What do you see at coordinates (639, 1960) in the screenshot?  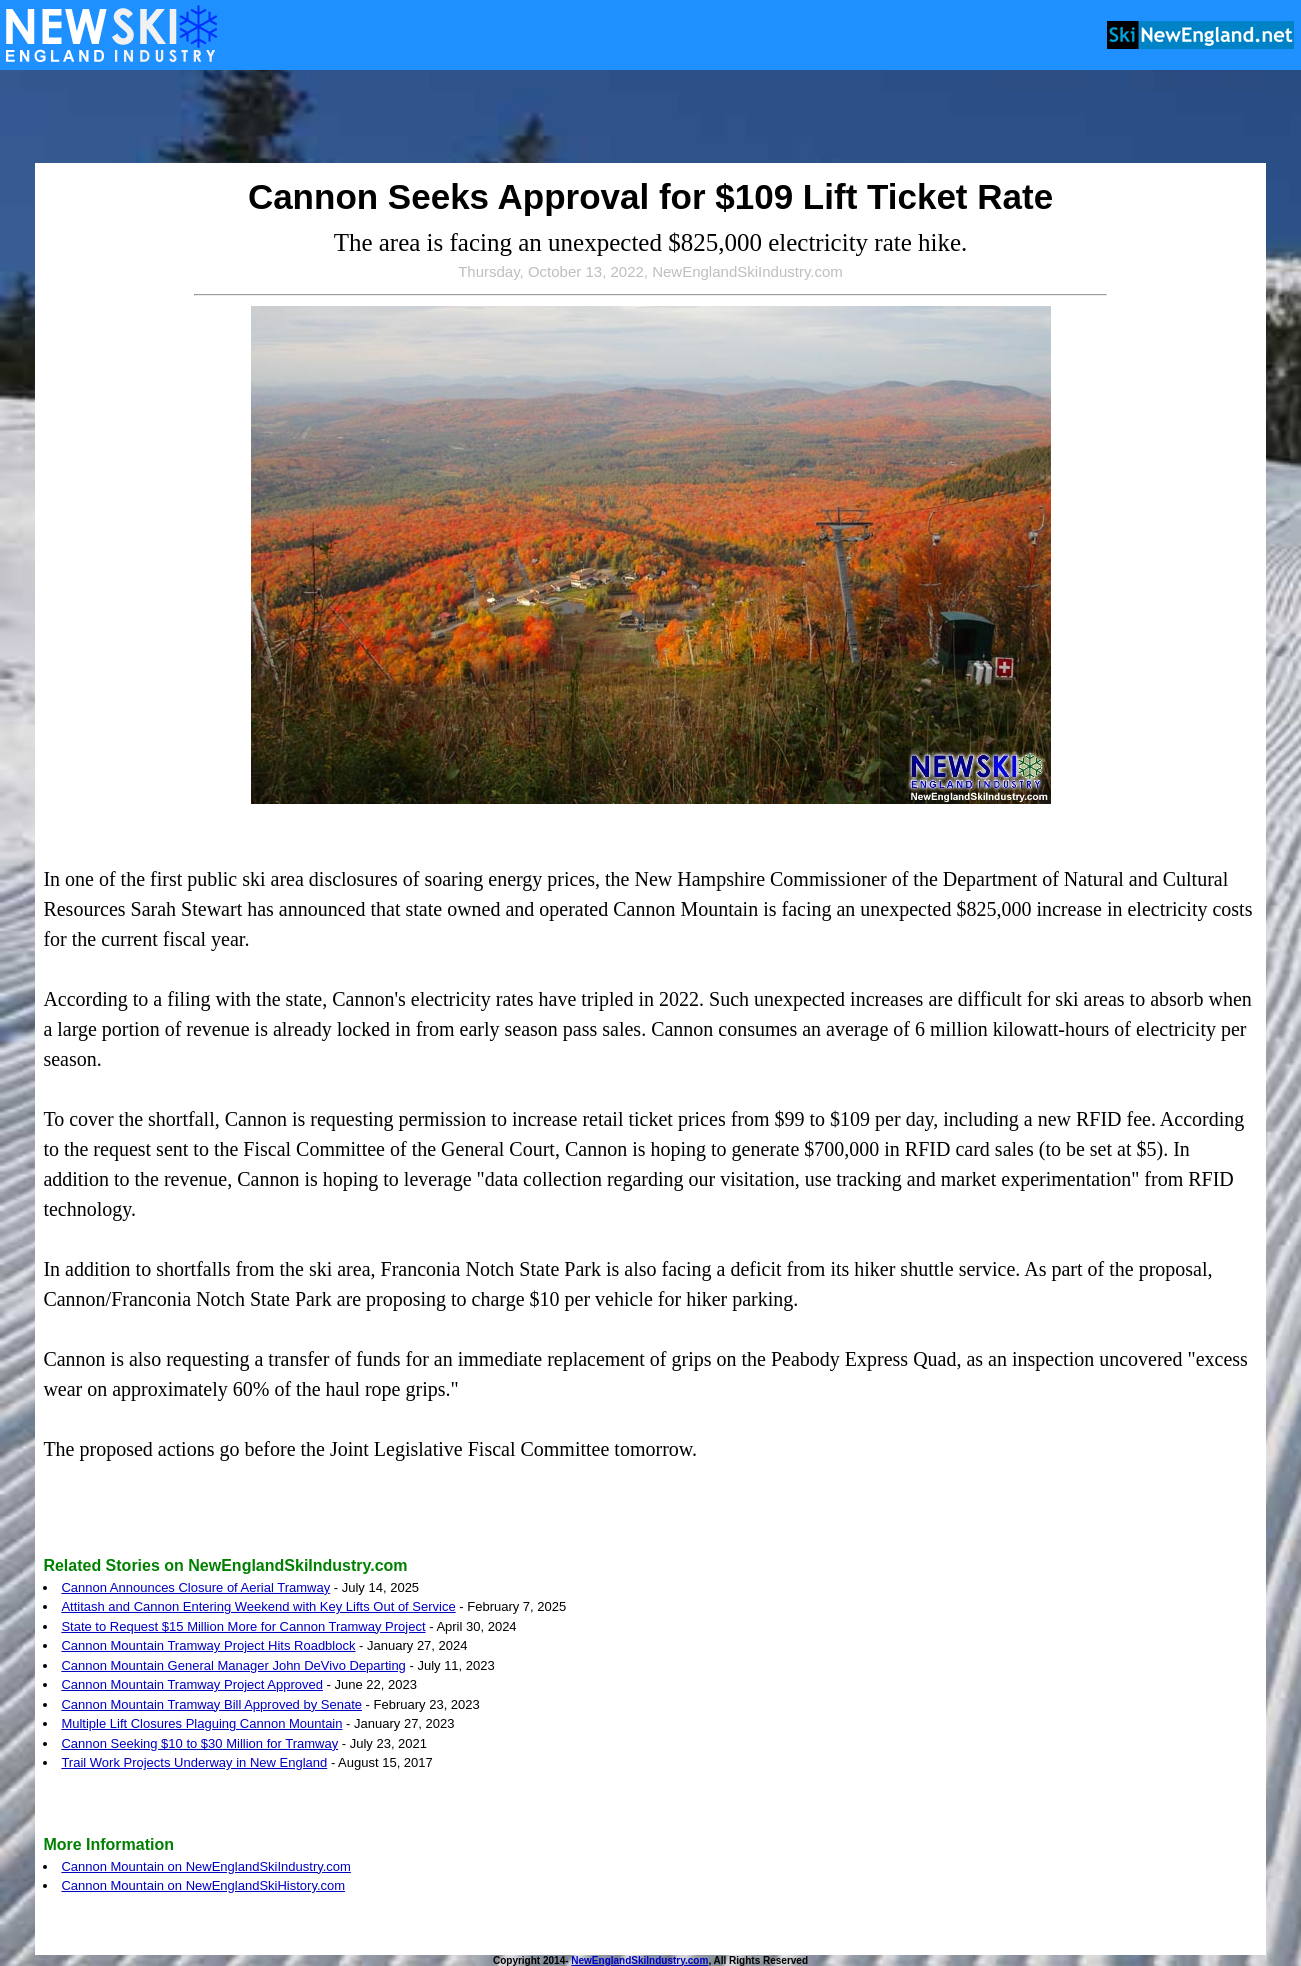 I see `NewEnglandSkiIndustry.com` at bounding box center [639, 1960].